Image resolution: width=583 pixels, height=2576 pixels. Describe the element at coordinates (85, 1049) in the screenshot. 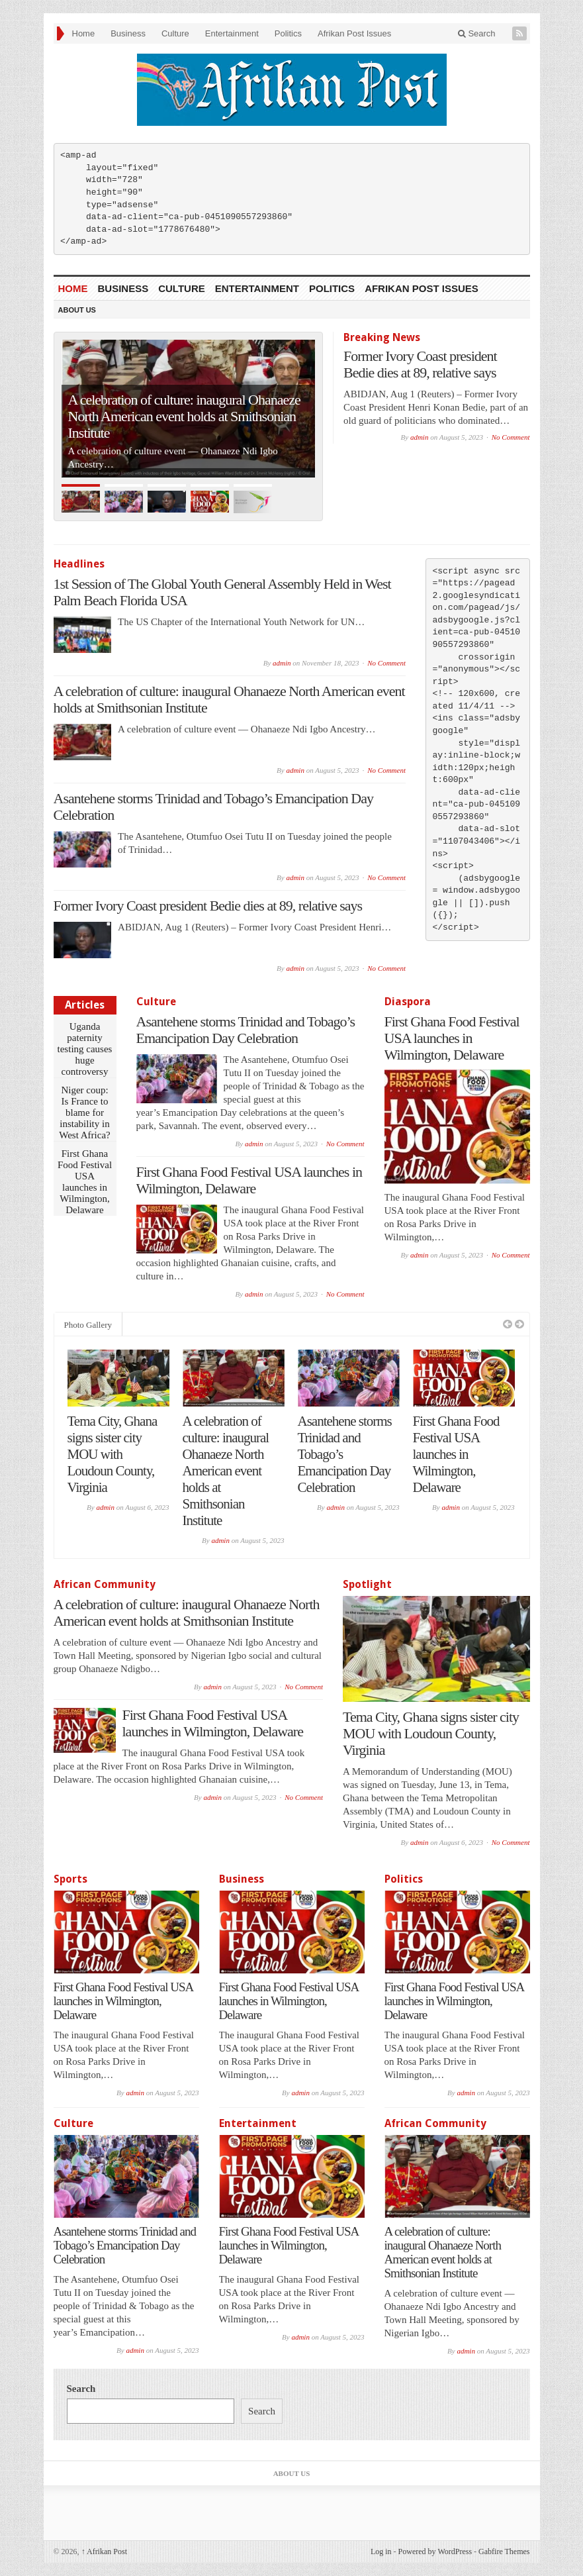

I see `Uganda paternity testing causes huge controversy` at that location.